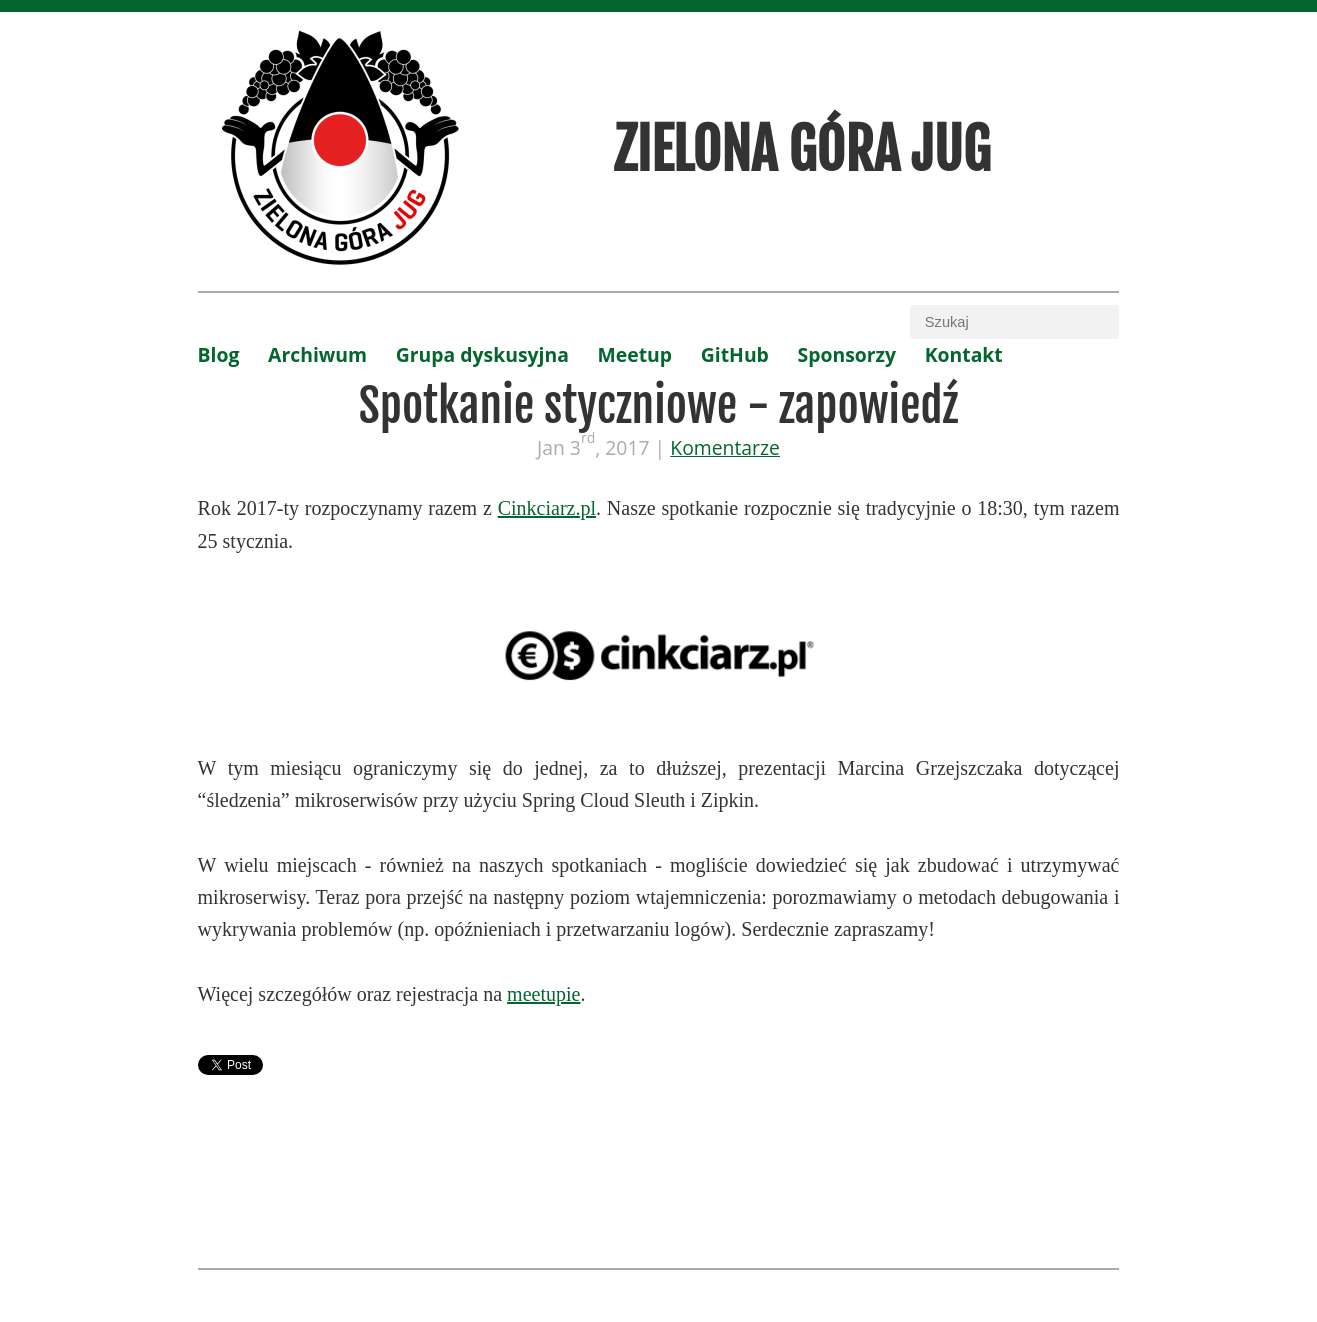 The width and height of the screenshot is (1317, 1322). Describe the element at coordinates (317, 354) in the screenshot. I see `Archiwum` at that location.